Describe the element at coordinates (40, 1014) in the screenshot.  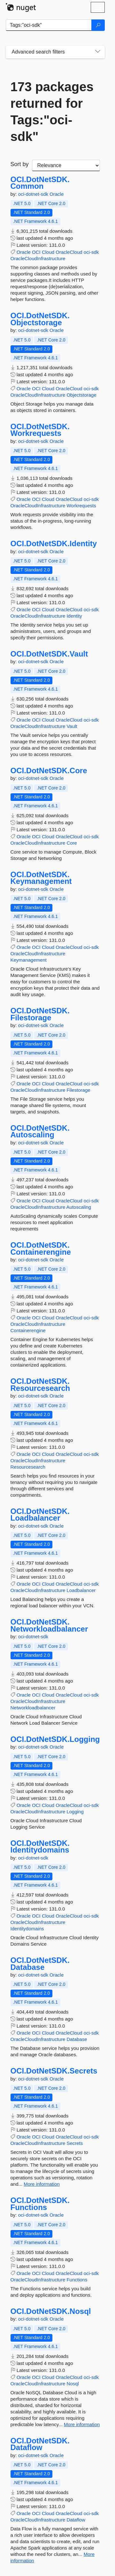
I see `OCI.DotNetSDK.Filestorage` at that location.